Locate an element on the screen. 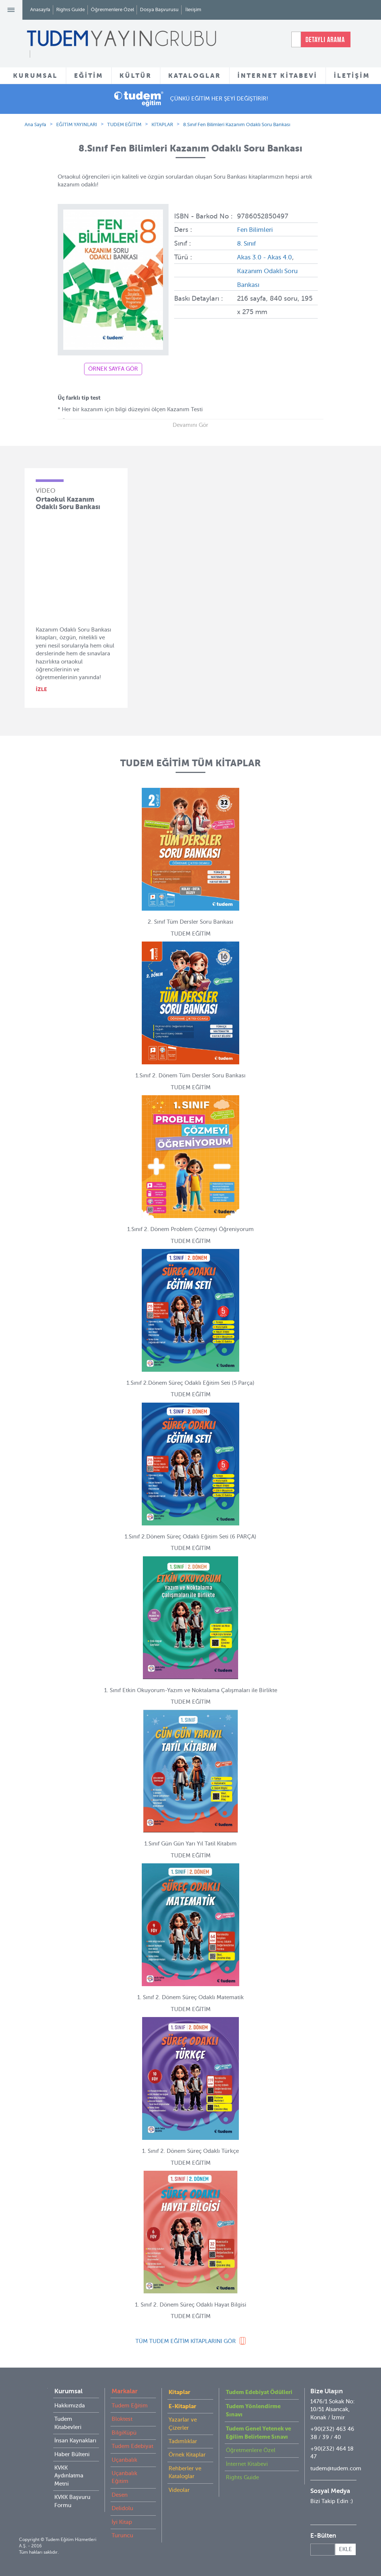 This screenshot has width=381, height=2576. Desen is located at coordinates (120, 2495).